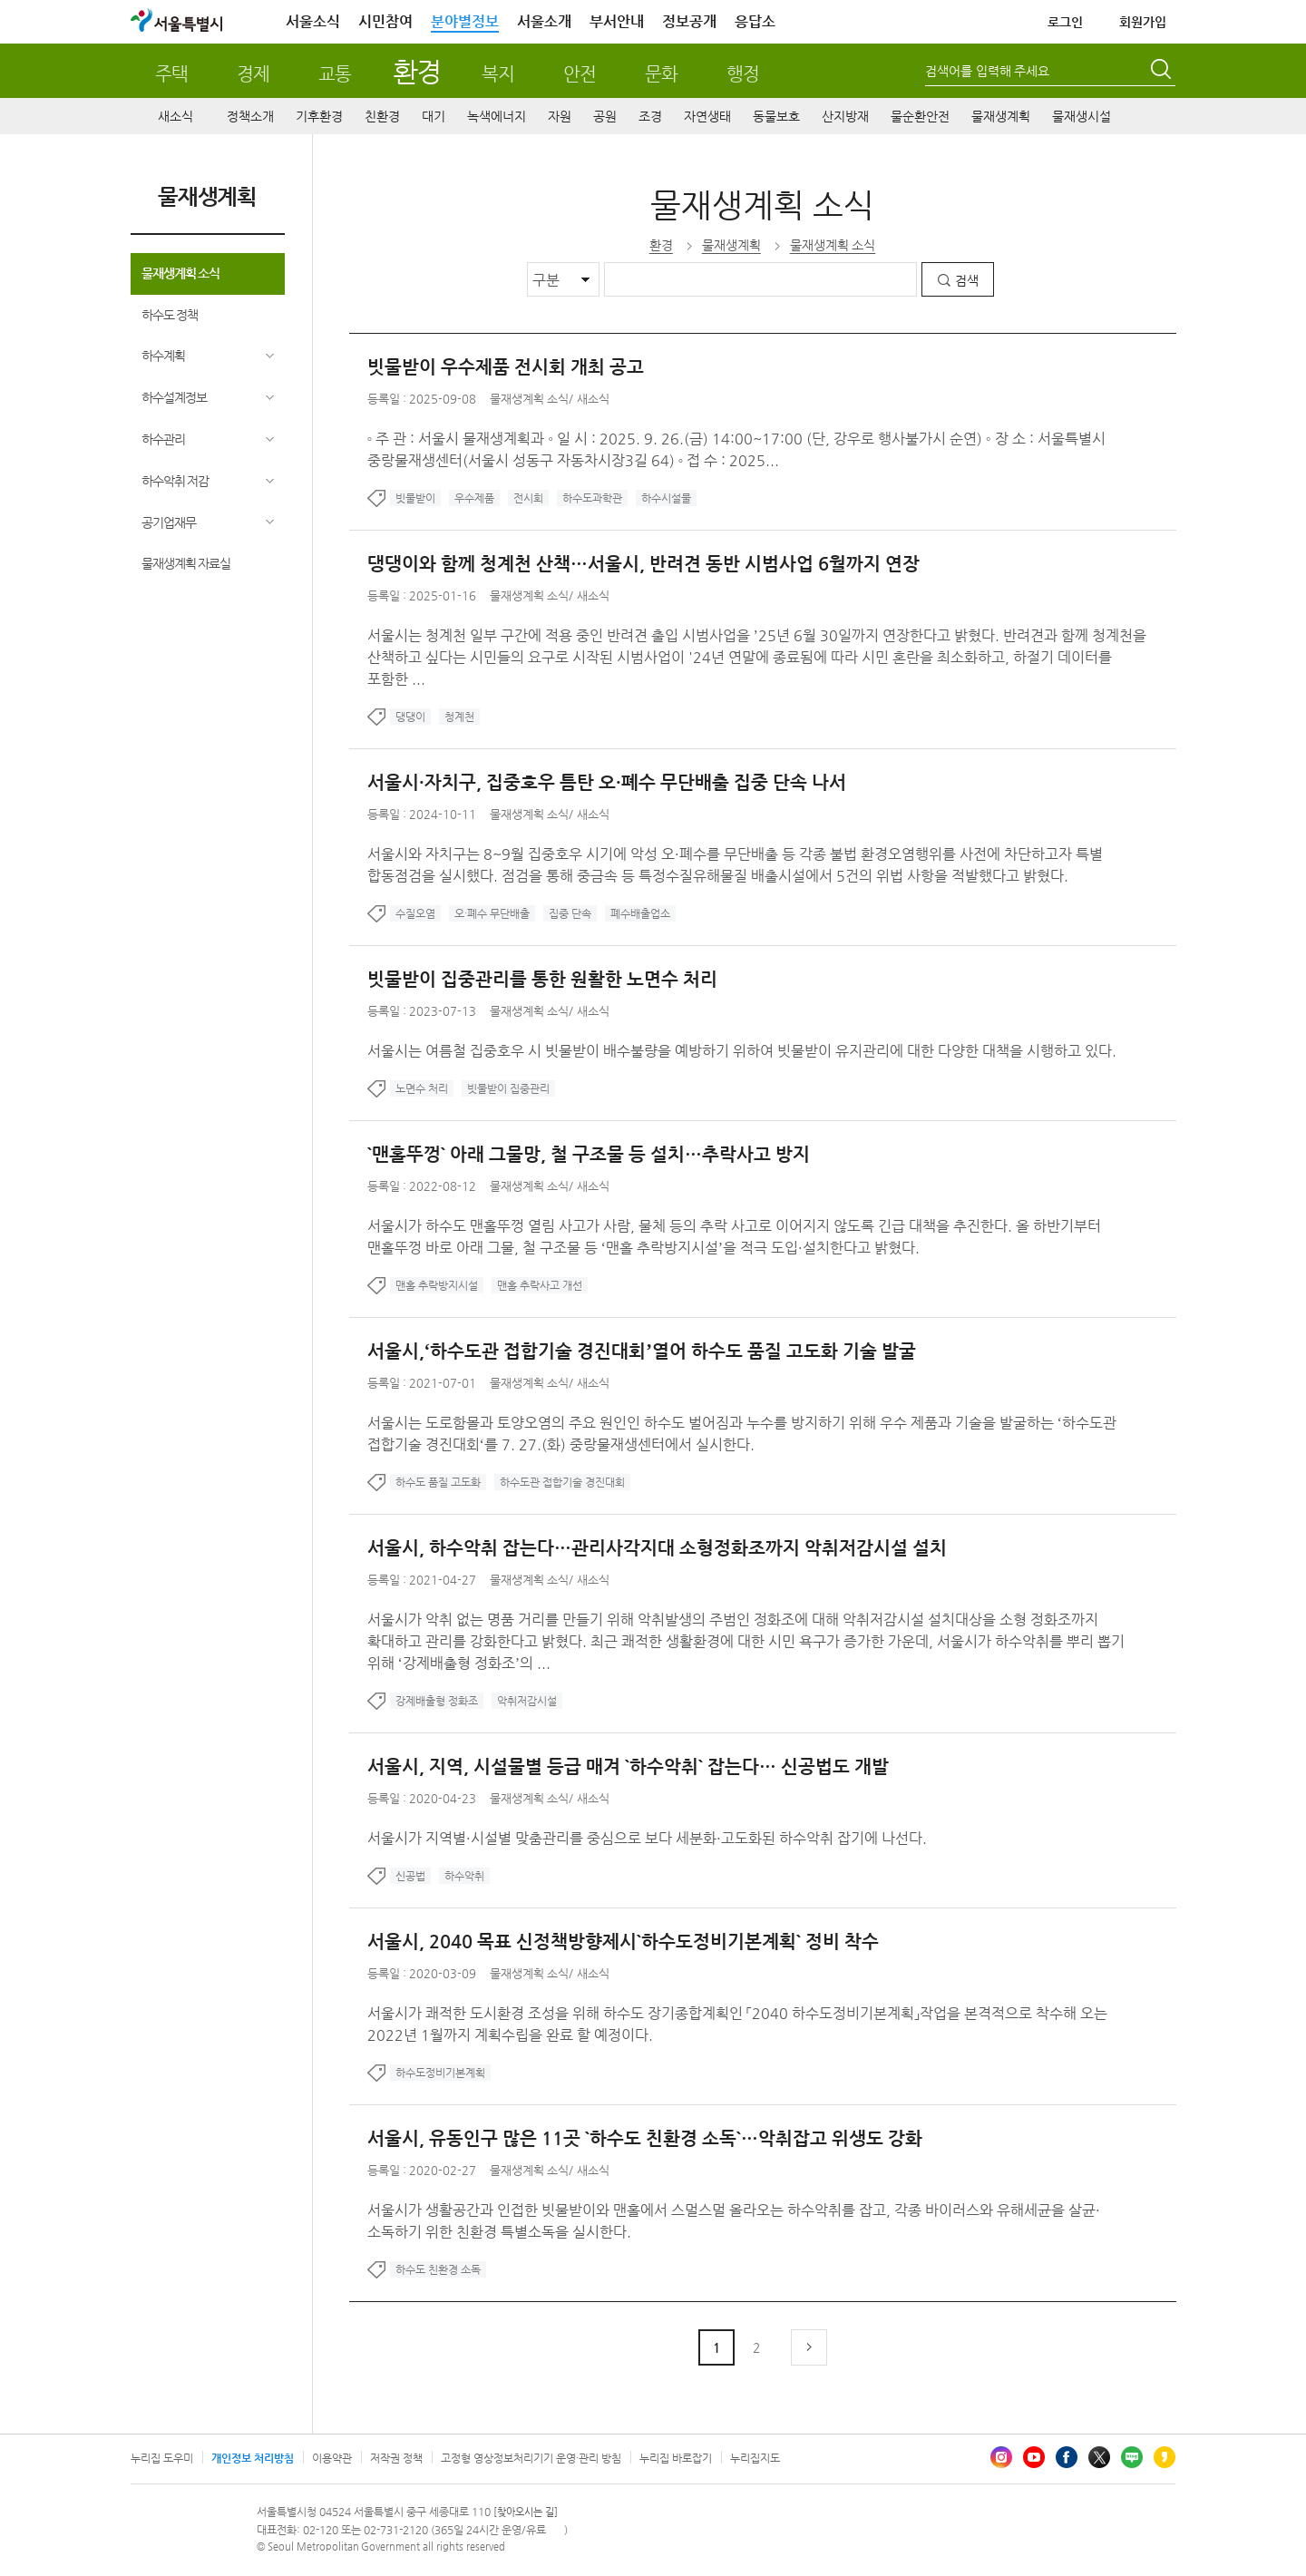  What do you see at coordinates (531, 2458) in the screenshot?
I see `고정형 영상정보처리기기 운영·관리 방침` at bounding box center [531, 2458].